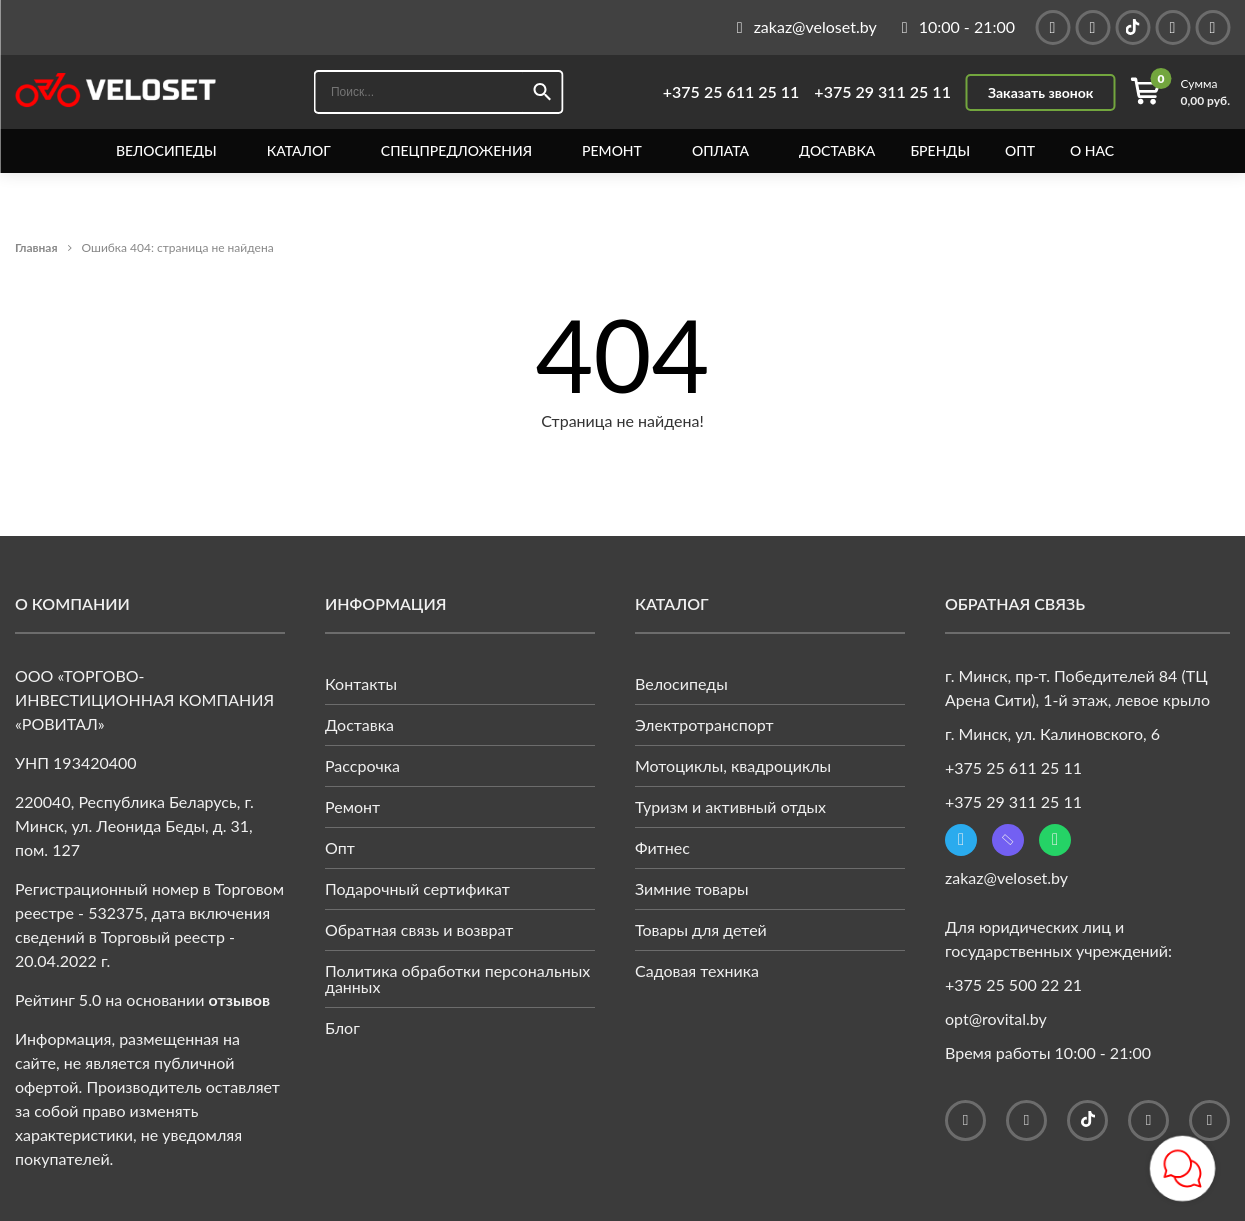  What do you see at coordinates (36, 247) in the screenshot?
I see `Главная` at bounding box center [36, 247].